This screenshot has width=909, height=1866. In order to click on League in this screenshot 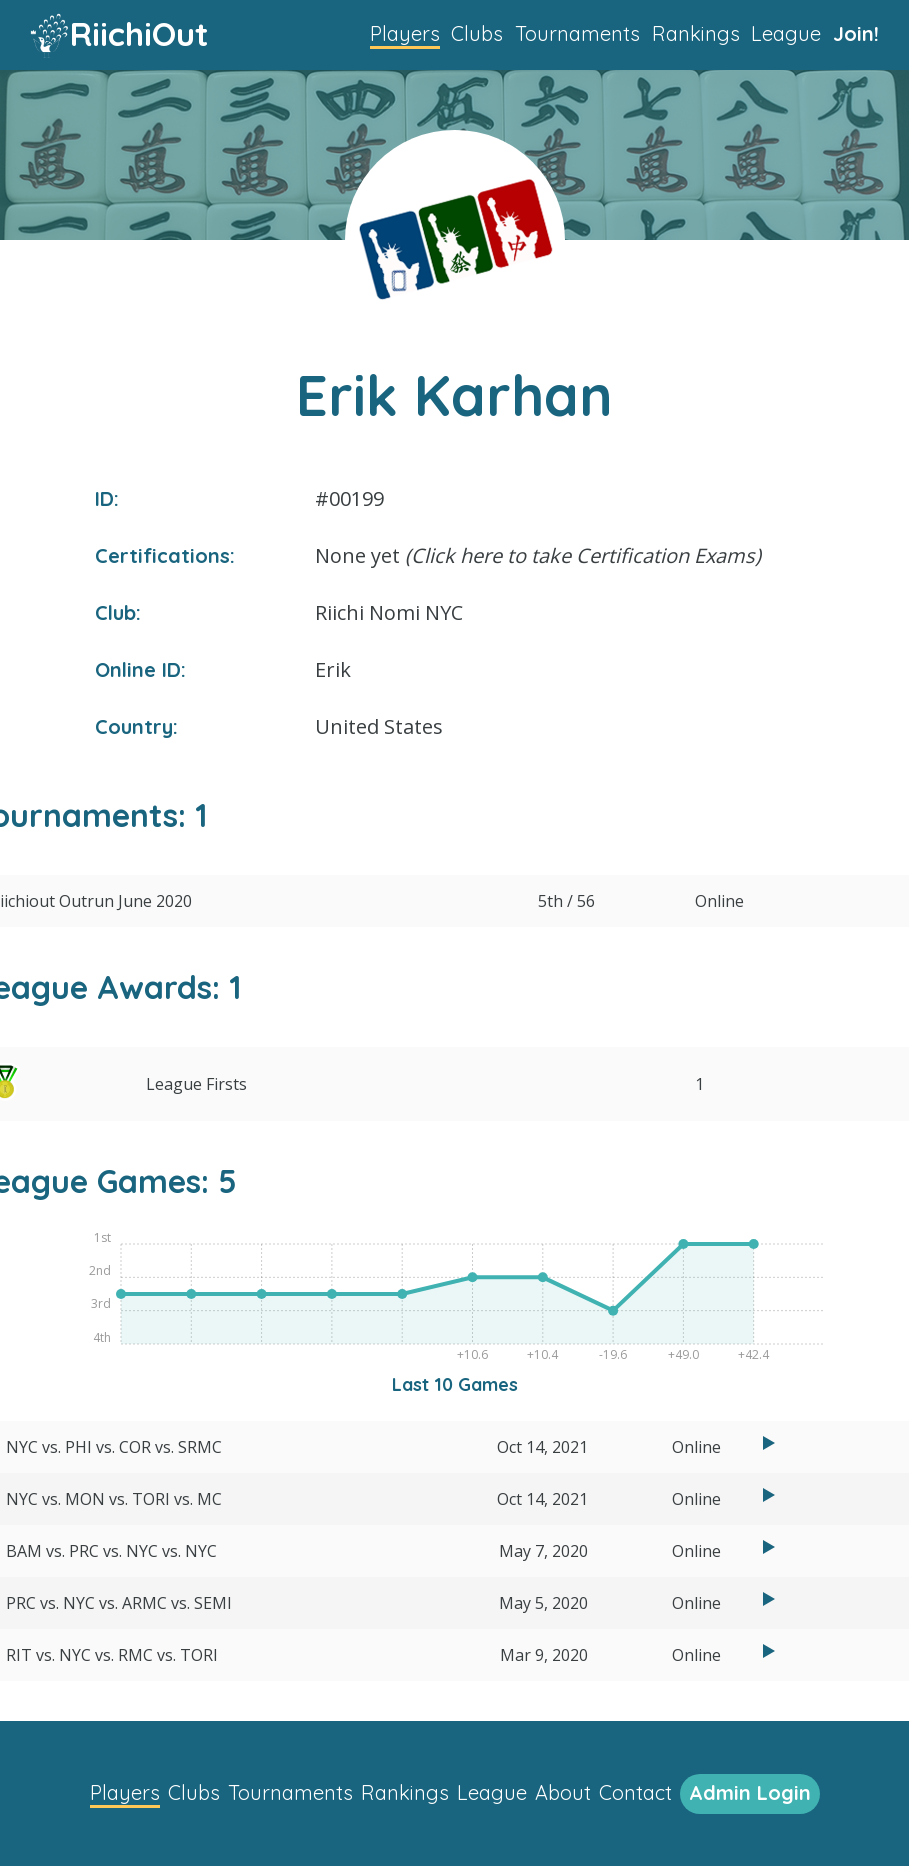, I will do `click(786, 33)`.